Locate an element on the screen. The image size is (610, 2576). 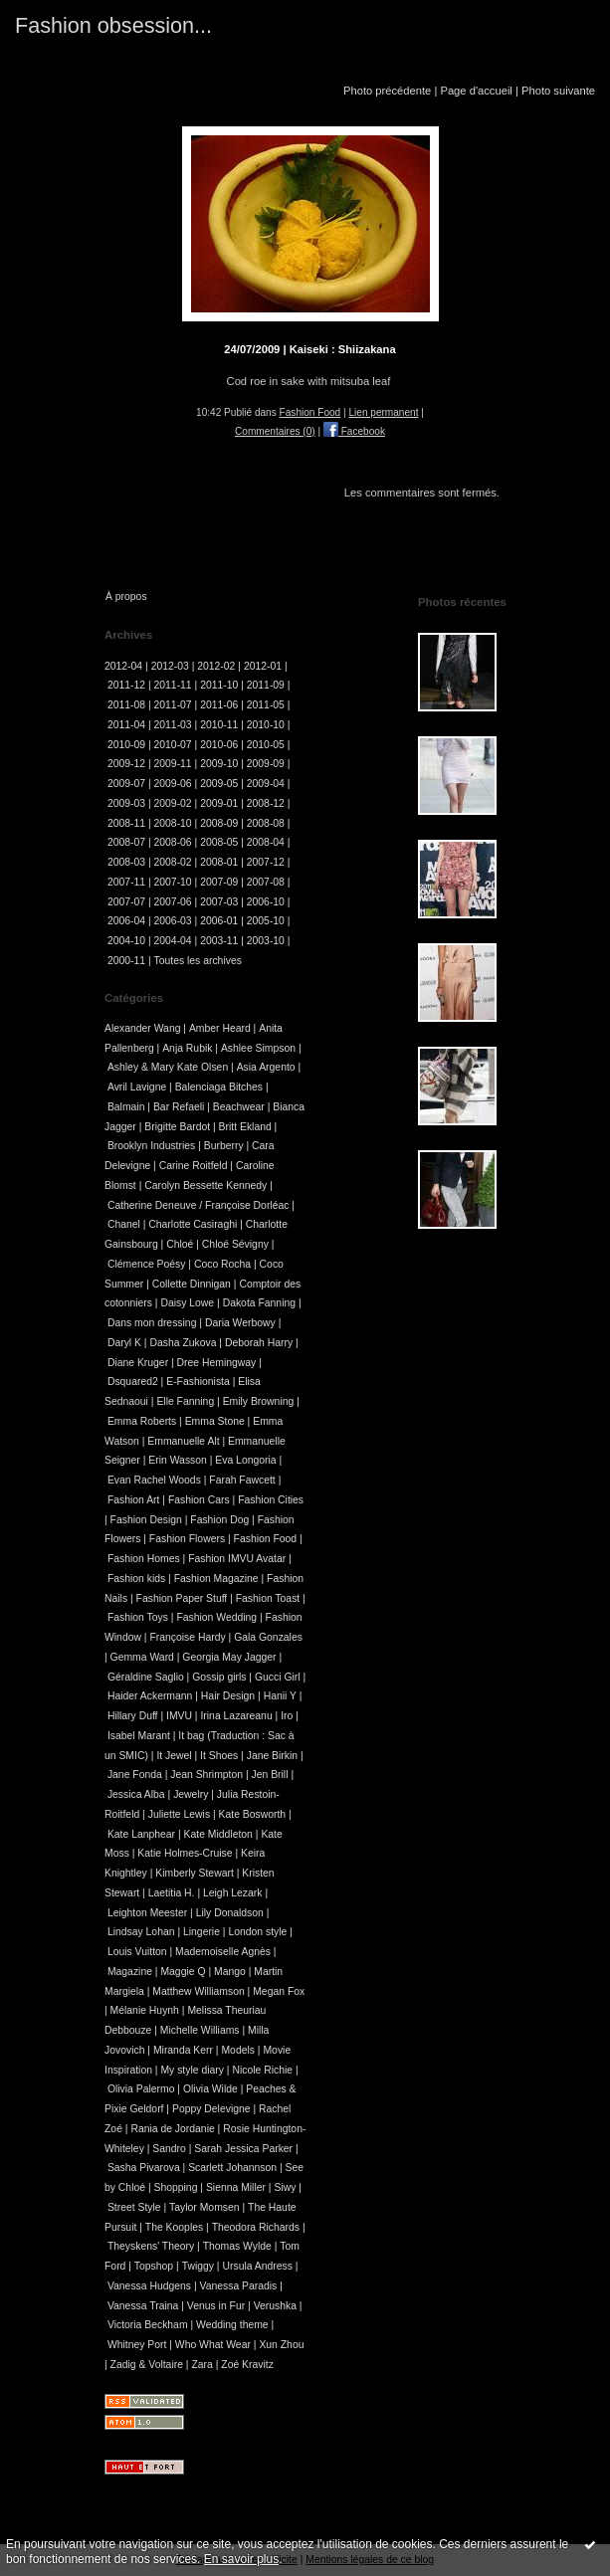
Lingerie is located at coordinates (201, 1931).